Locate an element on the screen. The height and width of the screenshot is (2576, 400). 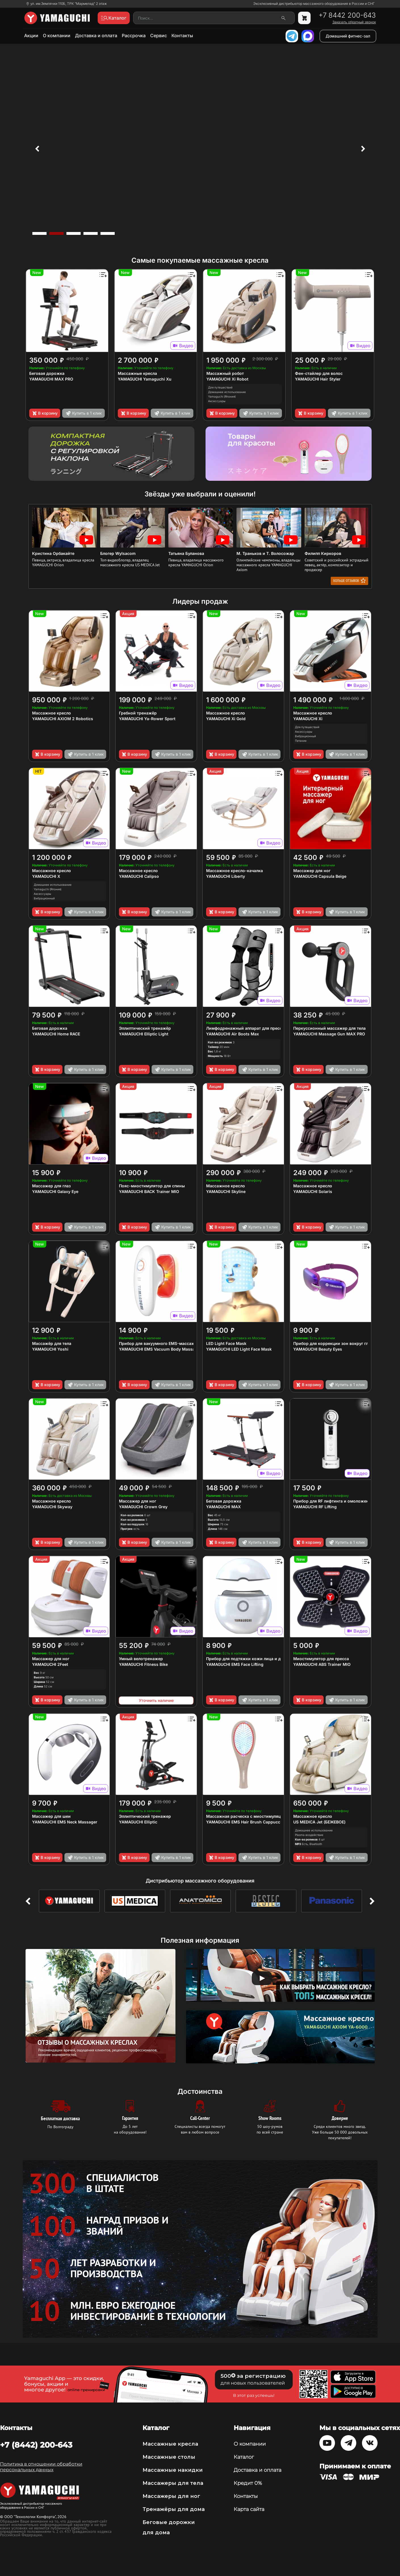
YAMAGUCHI ABS Trainer MIO is located at coordinates (322, 1664).